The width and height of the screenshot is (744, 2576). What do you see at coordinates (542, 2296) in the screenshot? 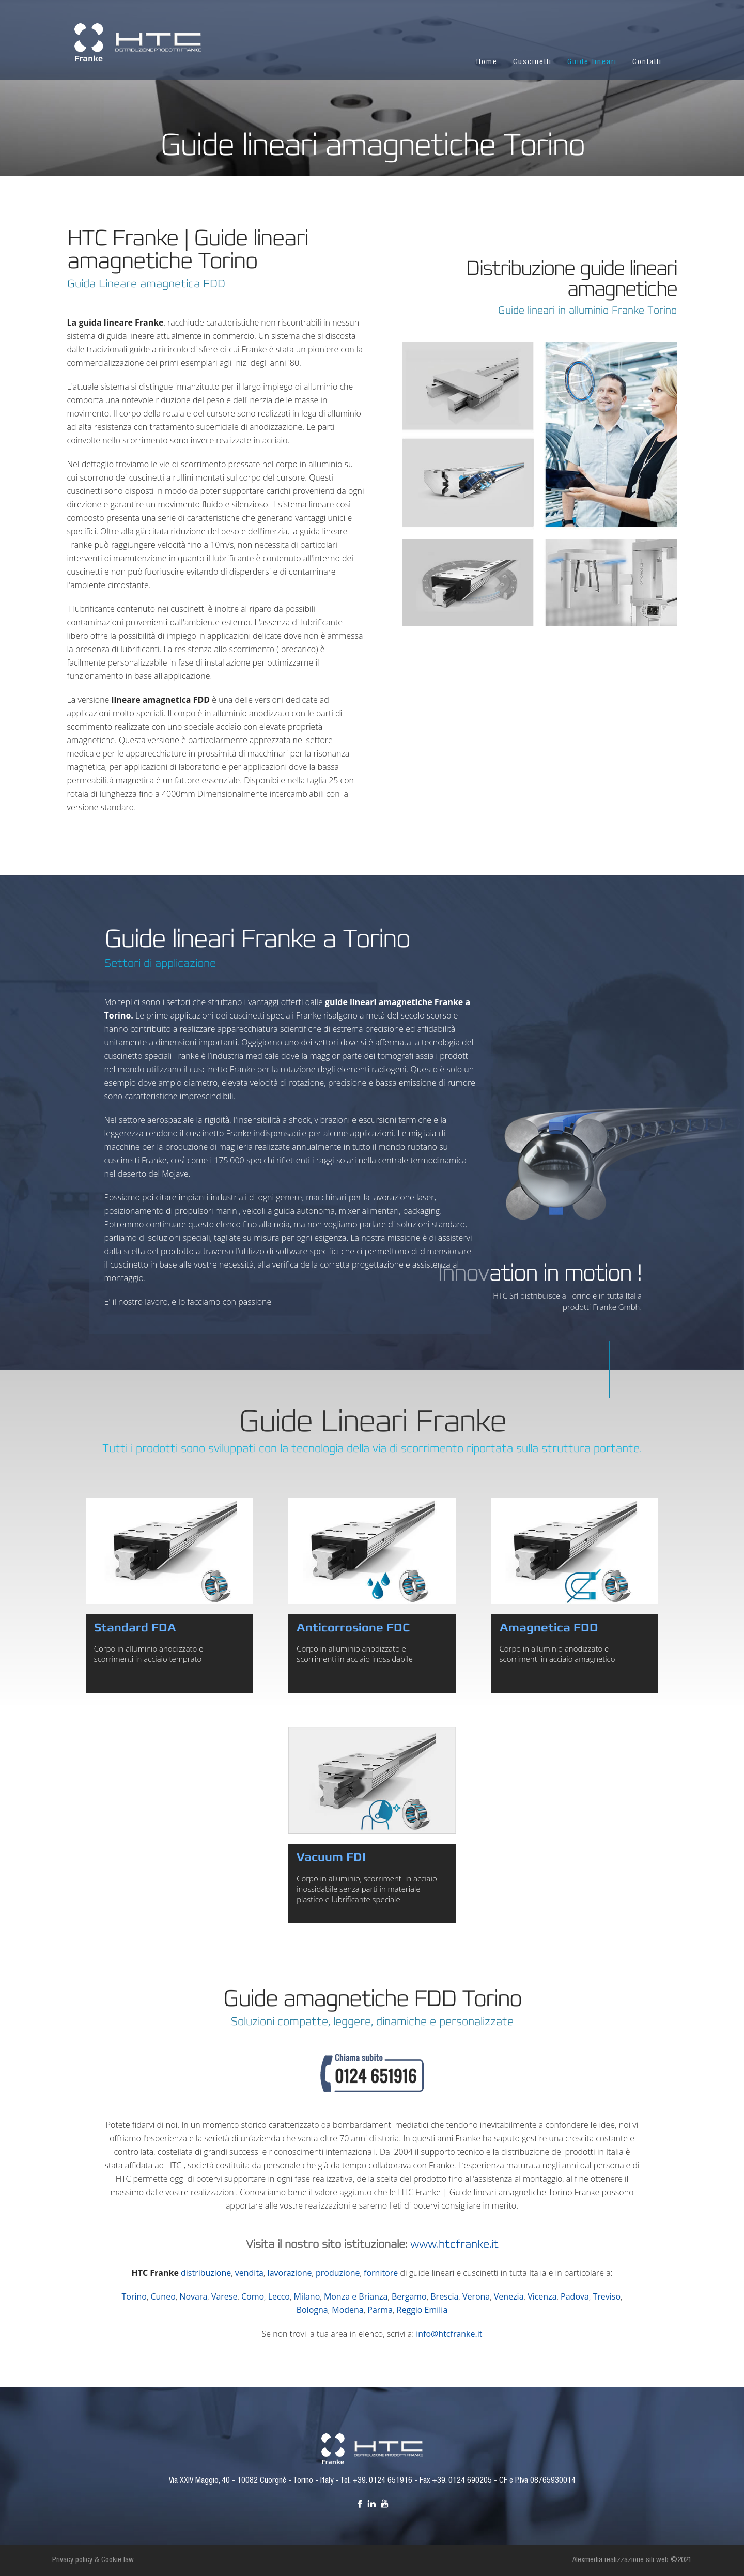
I see `Vicenza` at bounding box center [542, 2296].